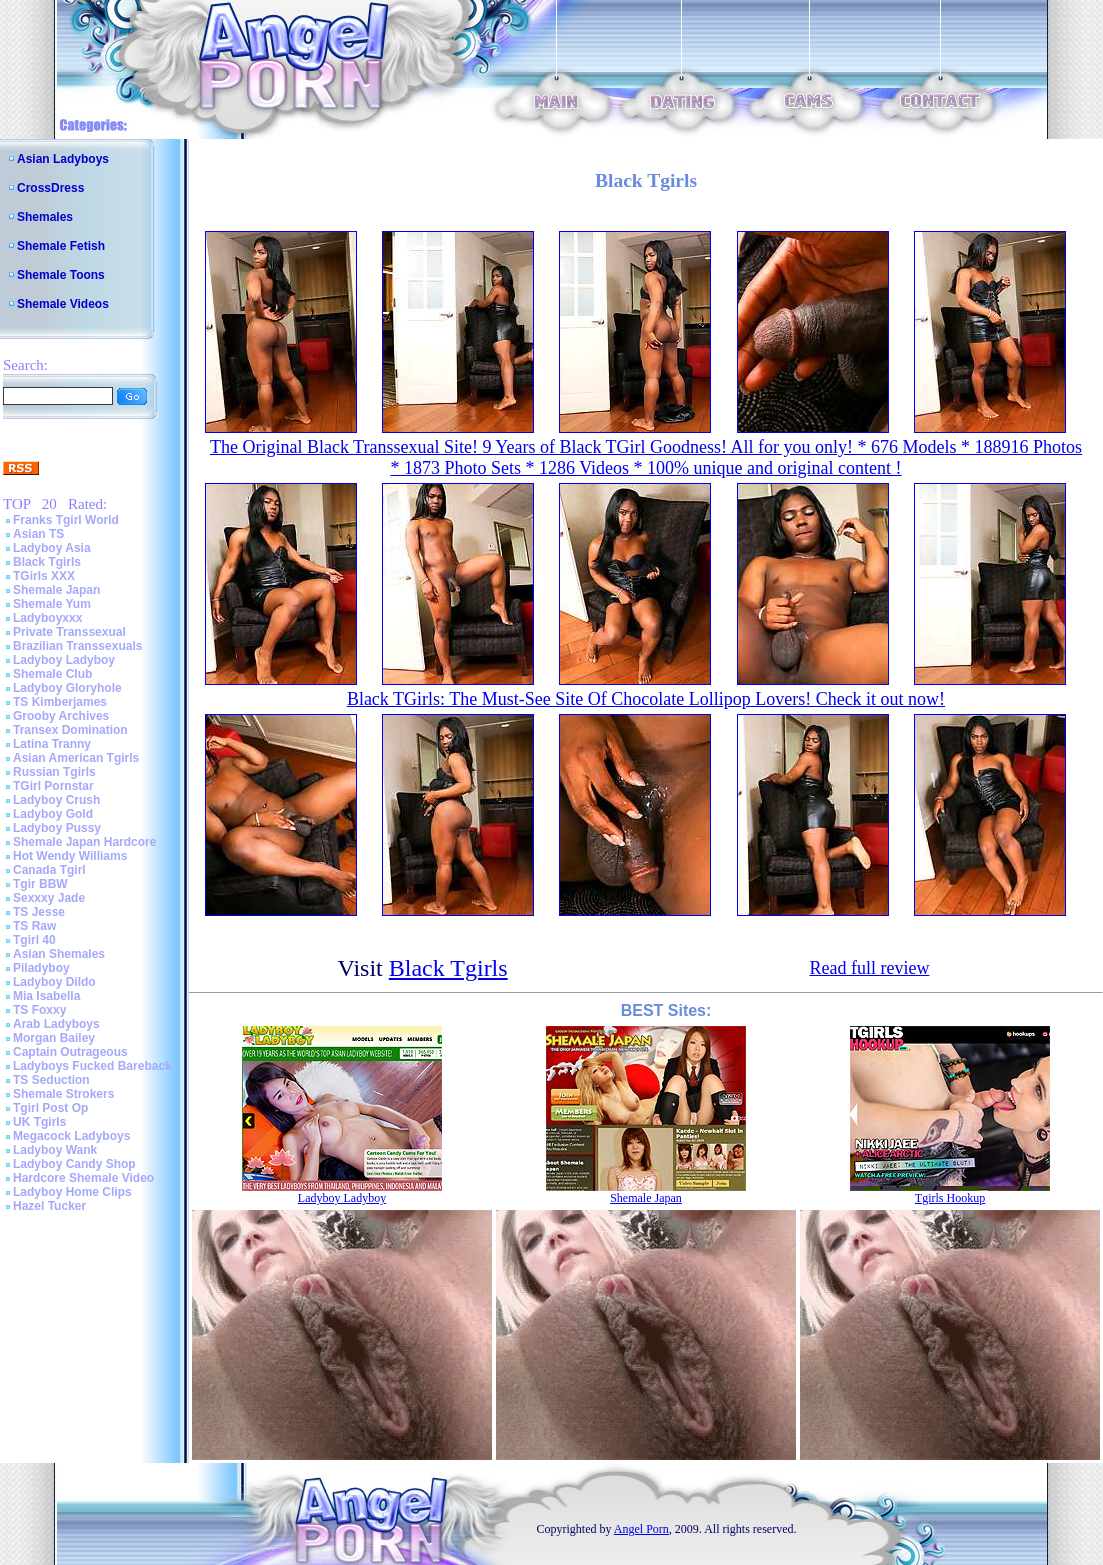 Image resolution: width=1103 pixels, height=1565 pixels. Describe the element at coordinates (52, 744) in the screenshot. I see `Latina Tranny` at that location.